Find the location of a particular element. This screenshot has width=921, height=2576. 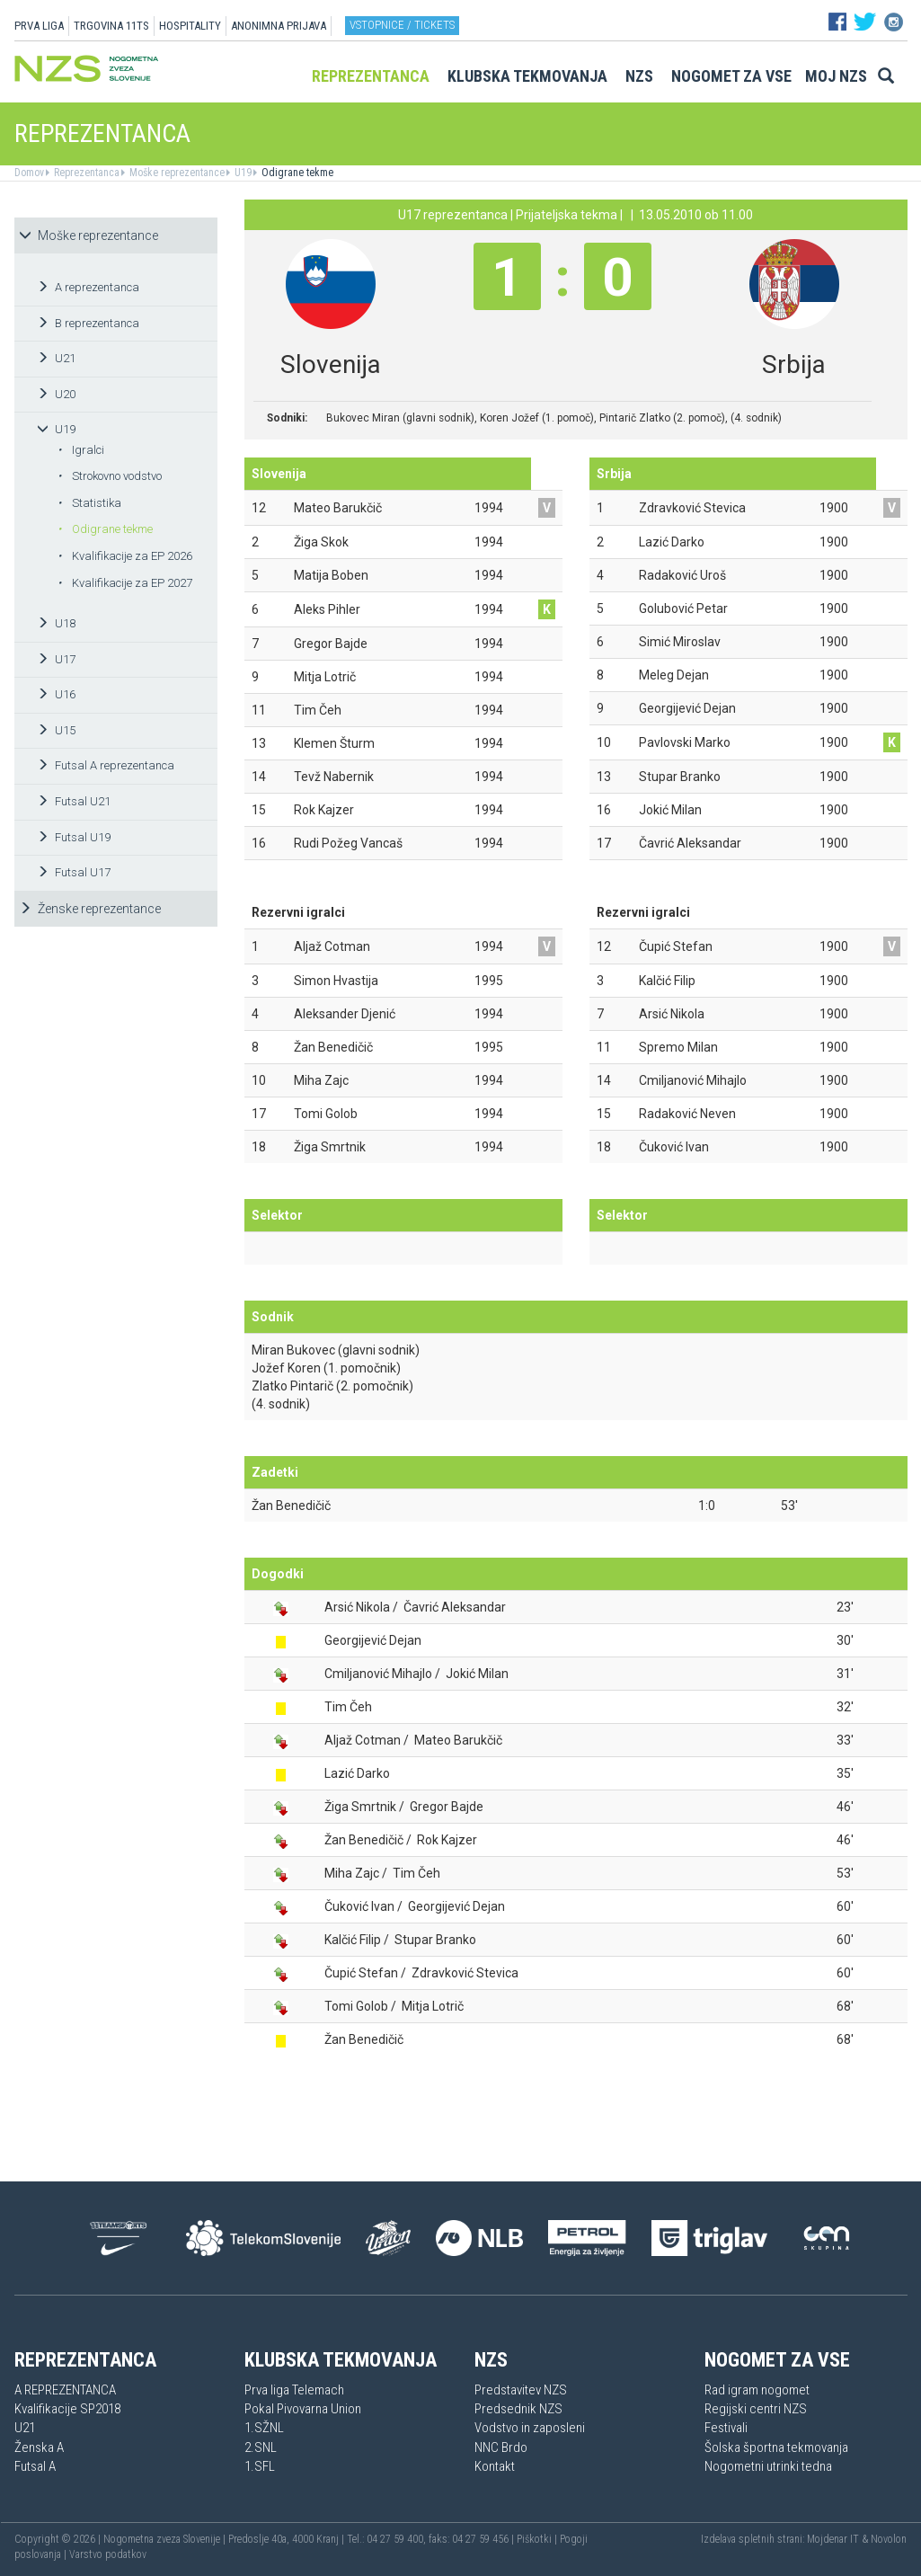

Šolska športna tekmovanja is located at coordinates (776, 2447).